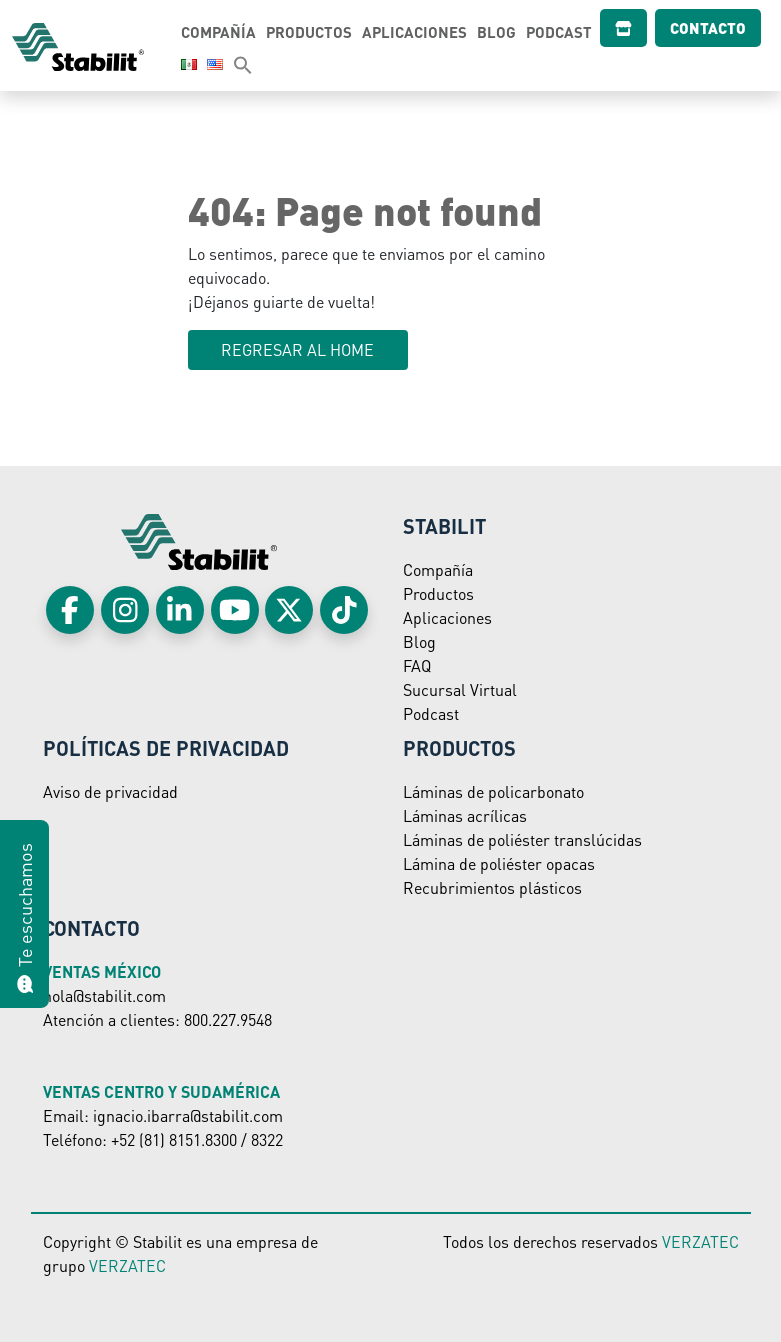  What do you see at coordinates (315, 32) in the screenshot?
I see `Productos` at bounding box center [315, 32].